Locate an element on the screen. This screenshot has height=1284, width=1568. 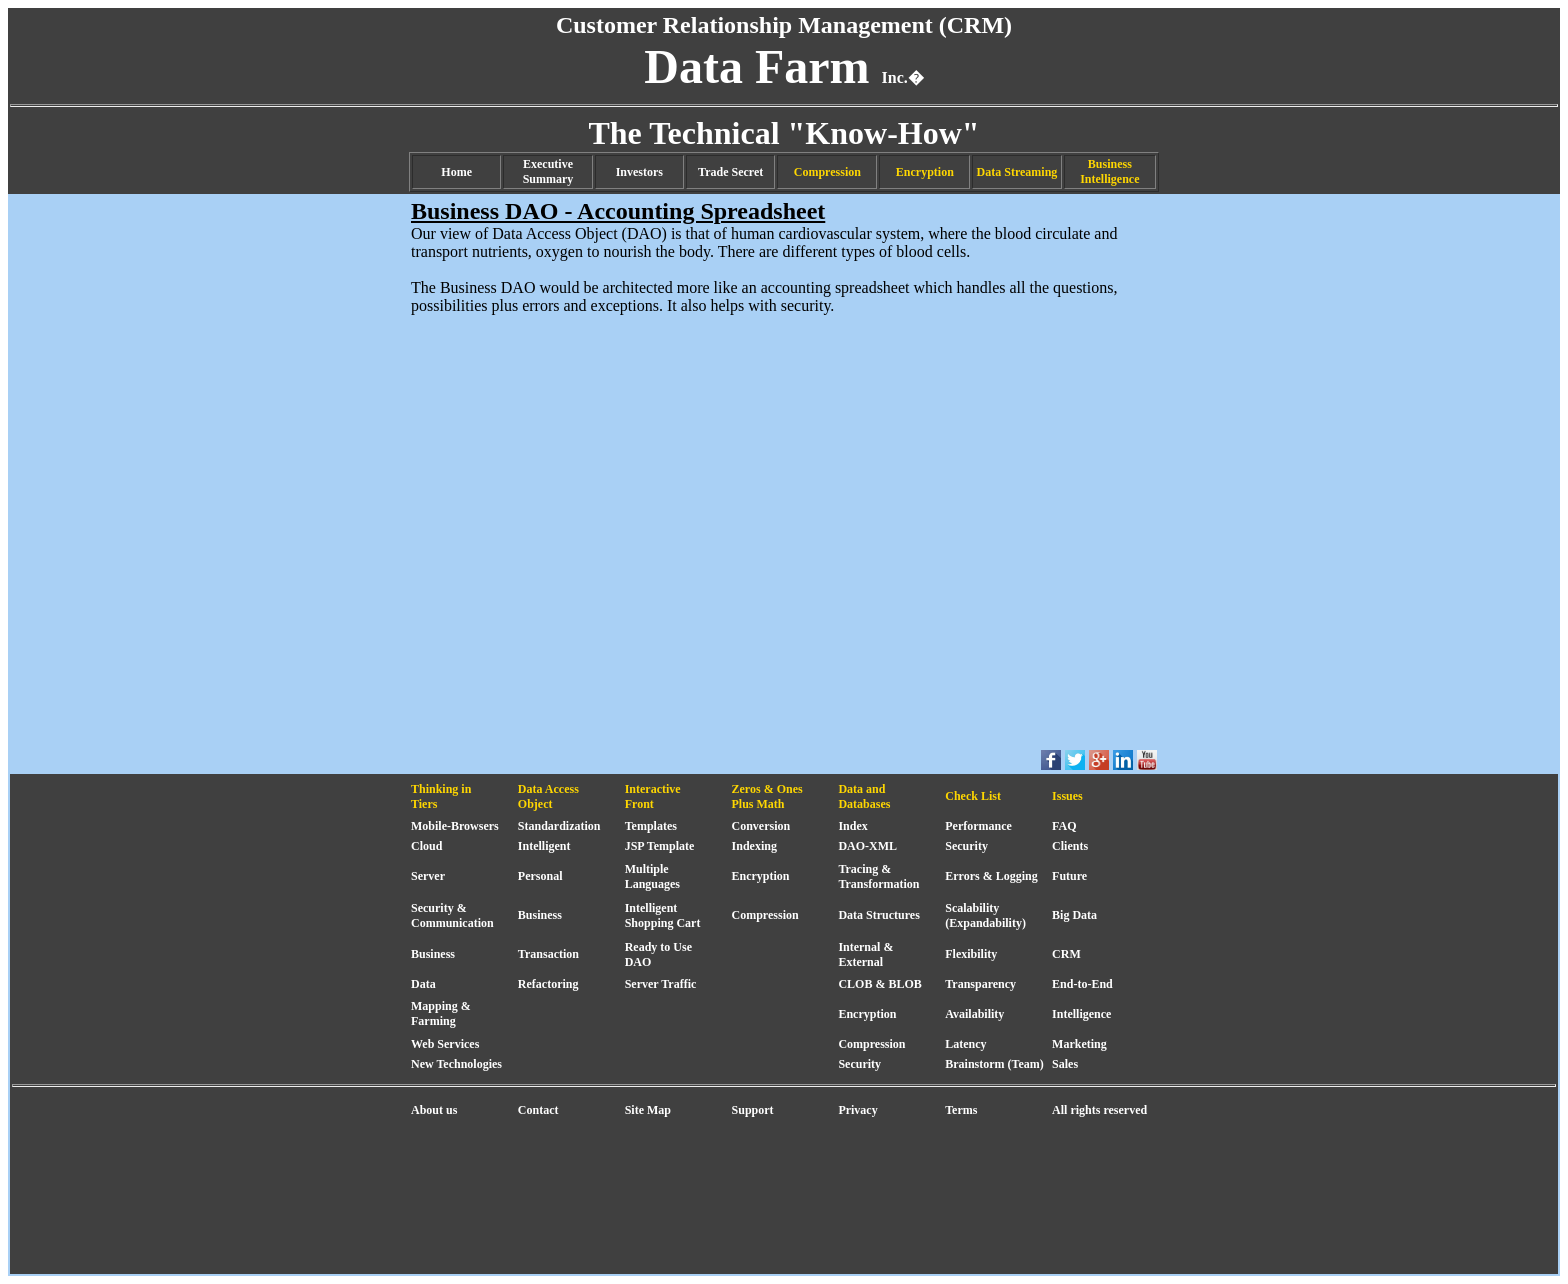
Templates is located at coordinates (651, 826).